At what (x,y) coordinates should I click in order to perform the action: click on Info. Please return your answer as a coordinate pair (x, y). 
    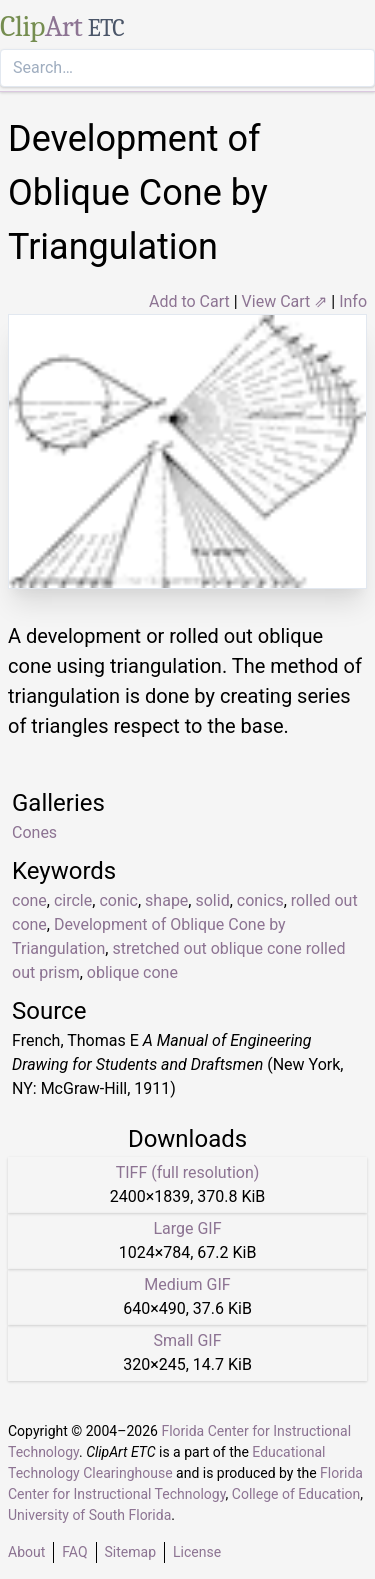
    Looking at the image, I should click on (353, 301).